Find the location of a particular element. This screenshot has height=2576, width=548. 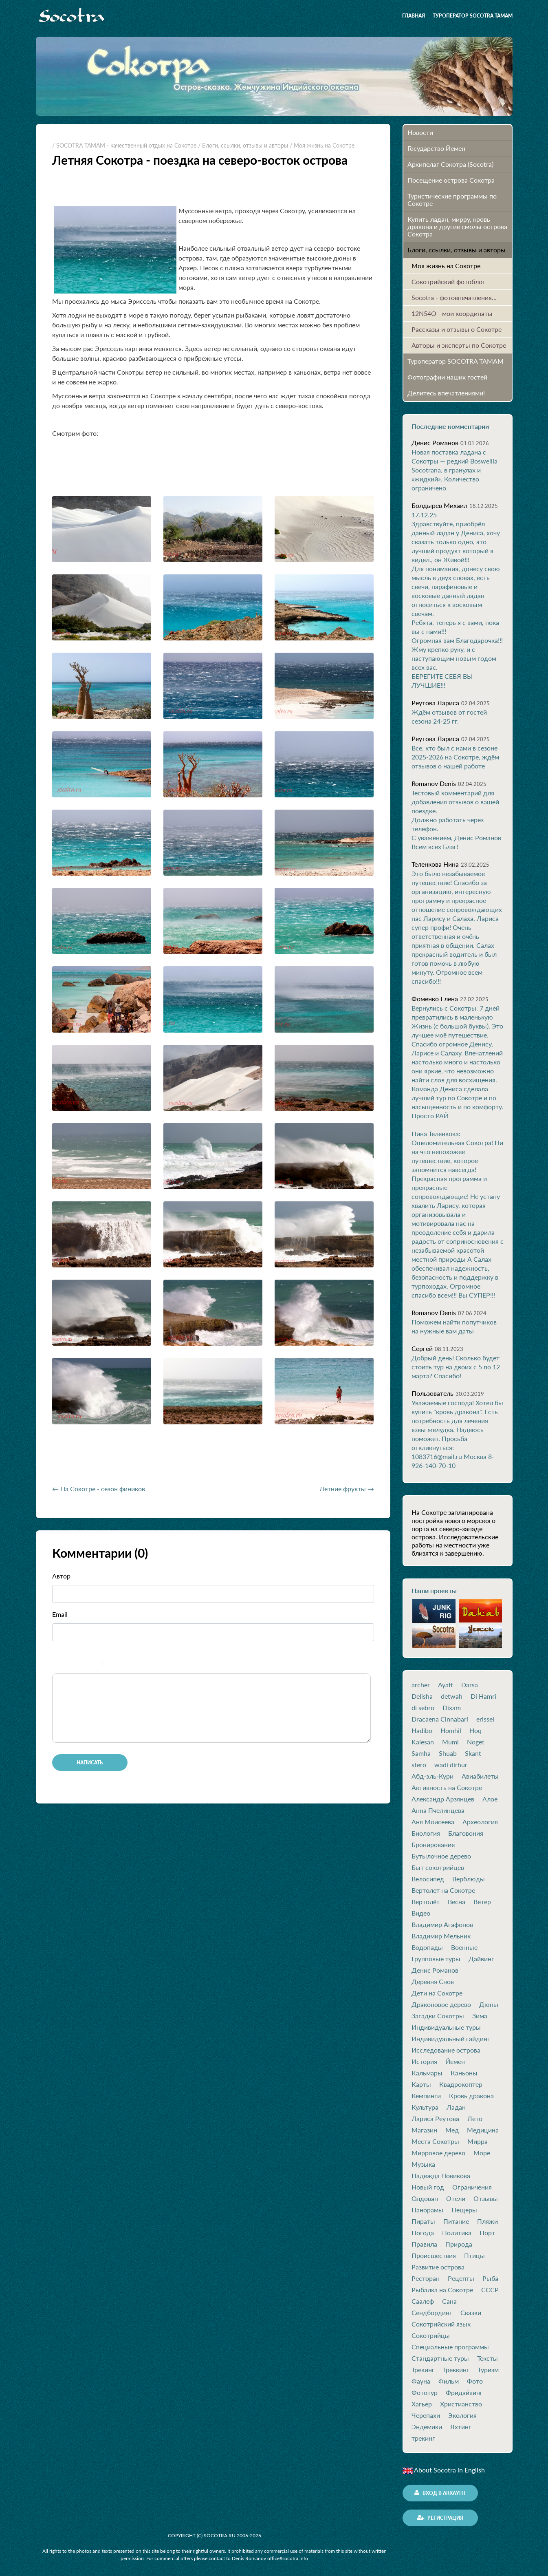

Экология is located at coordinates (462, 2415).